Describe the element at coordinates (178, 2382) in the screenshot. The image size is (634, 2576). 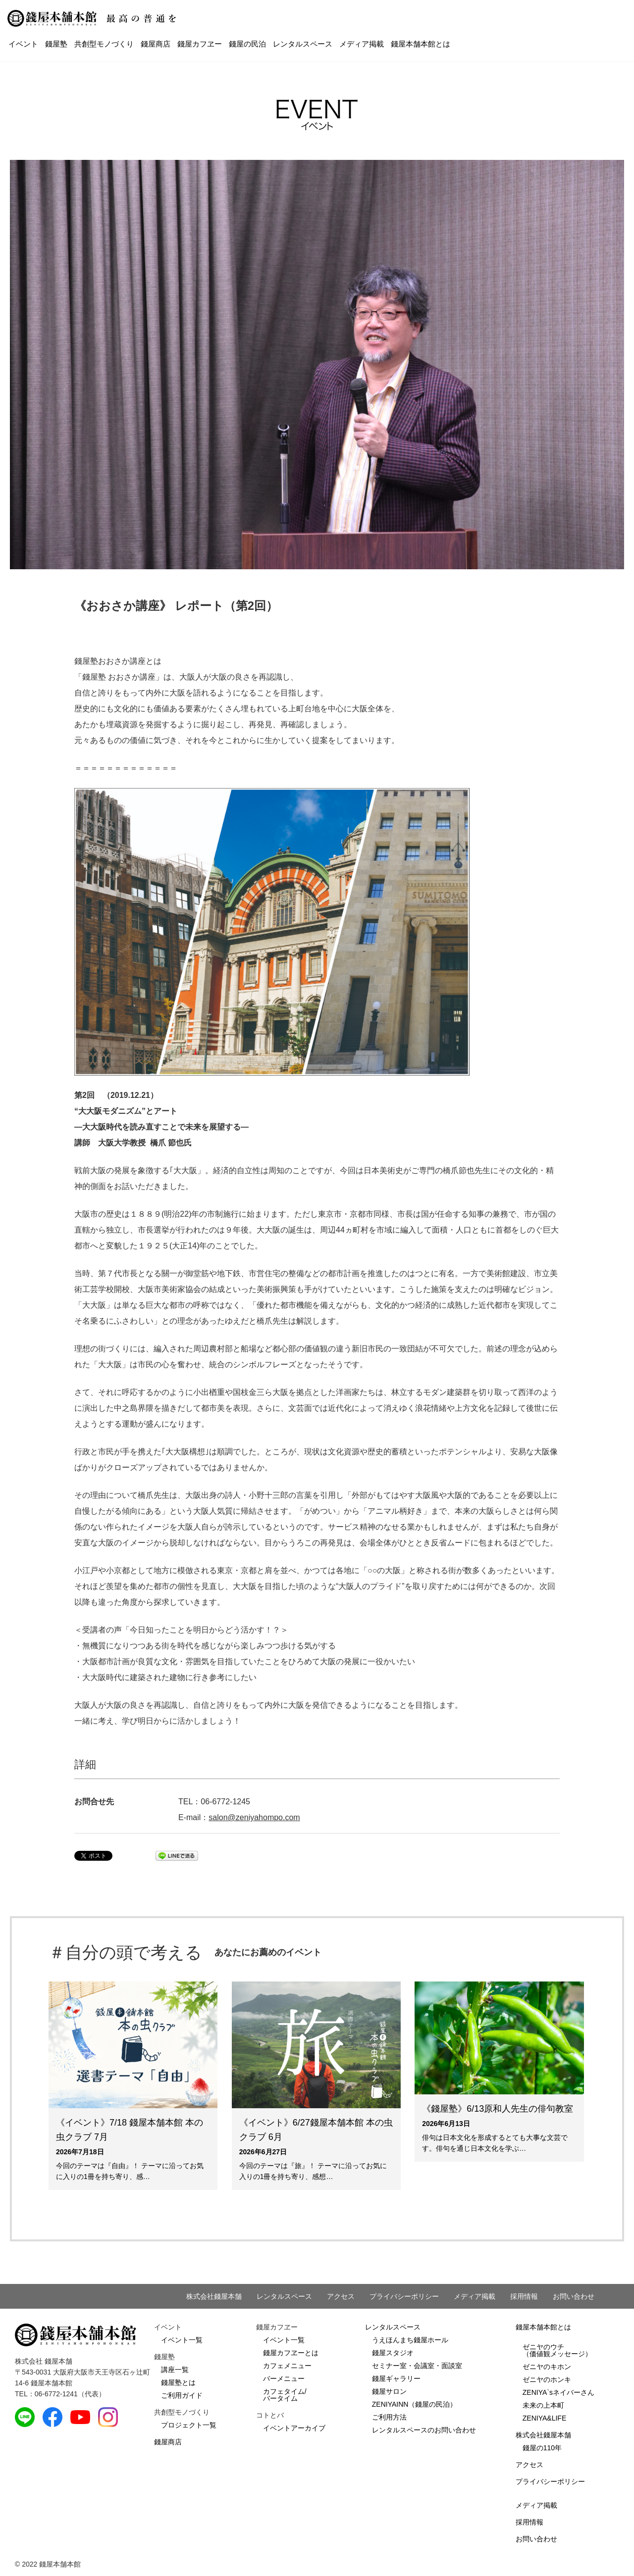
I see `錢屋塾とは` at that location.